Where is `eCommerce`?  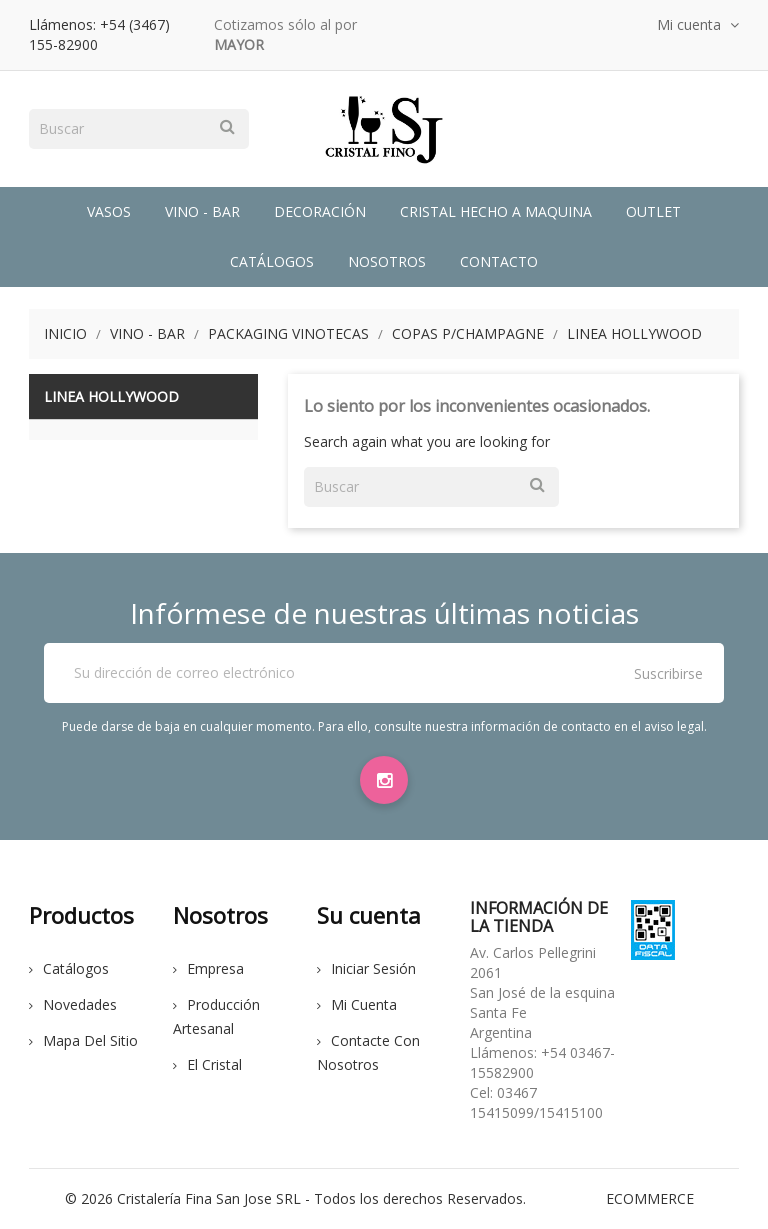 eCommerce is located at coordinates (650, 1198).